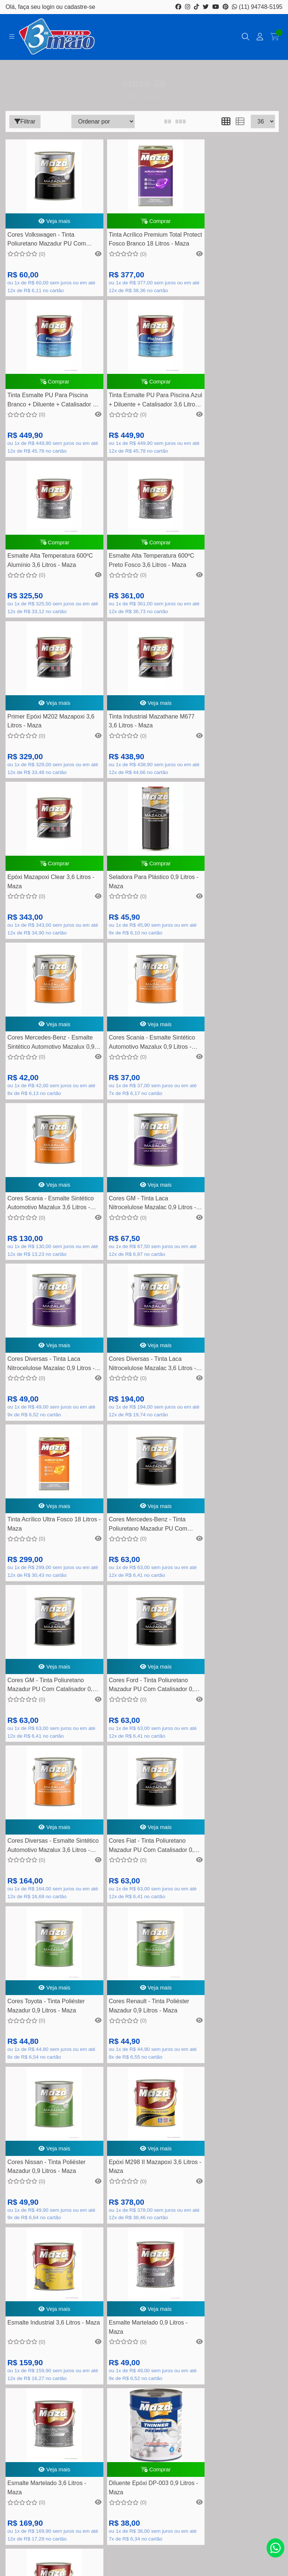 Image resolution: width=288 pixels, height=2576 pixels. Describe the element at coordinates (142, 247) in the screenshot. I see `Tinta Acrílico Premium Total Protect Fosco Branco 18 Litros - Maza` at that location.